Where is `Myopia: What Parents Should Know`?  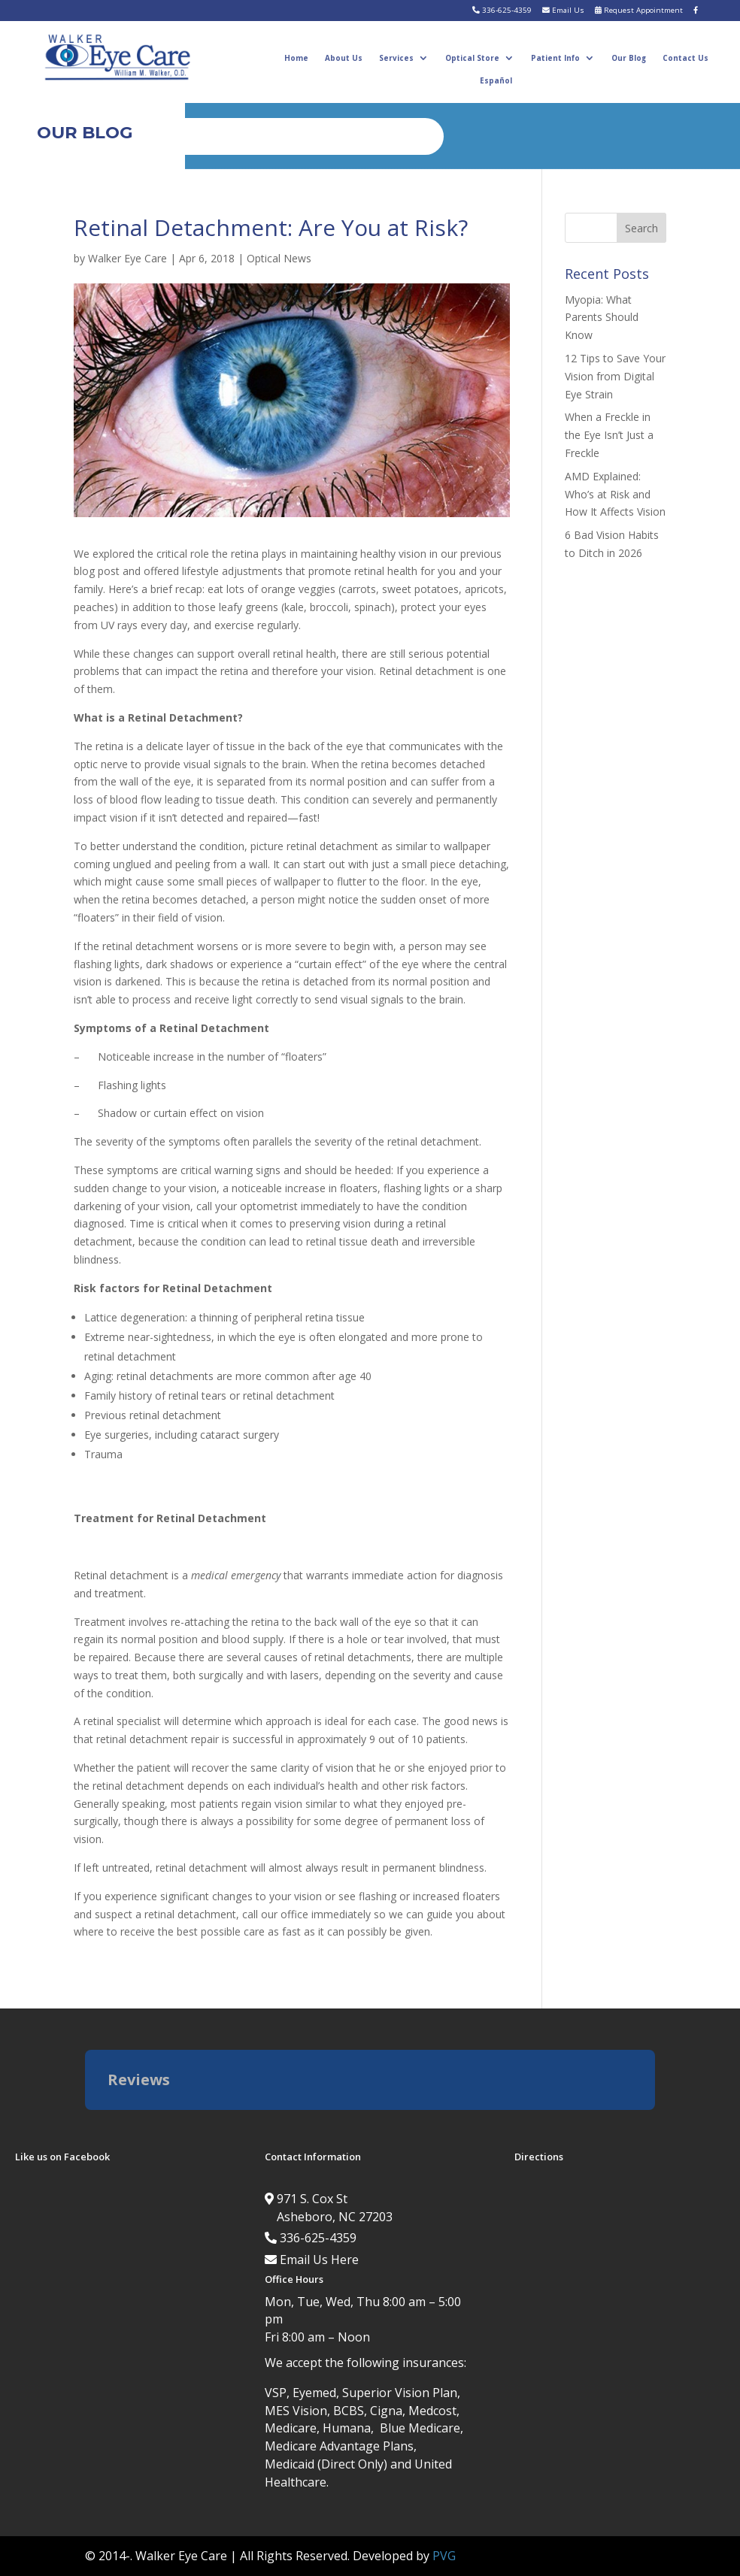
Myopia: What Parents Should Know is located at coordinates (601, 317).